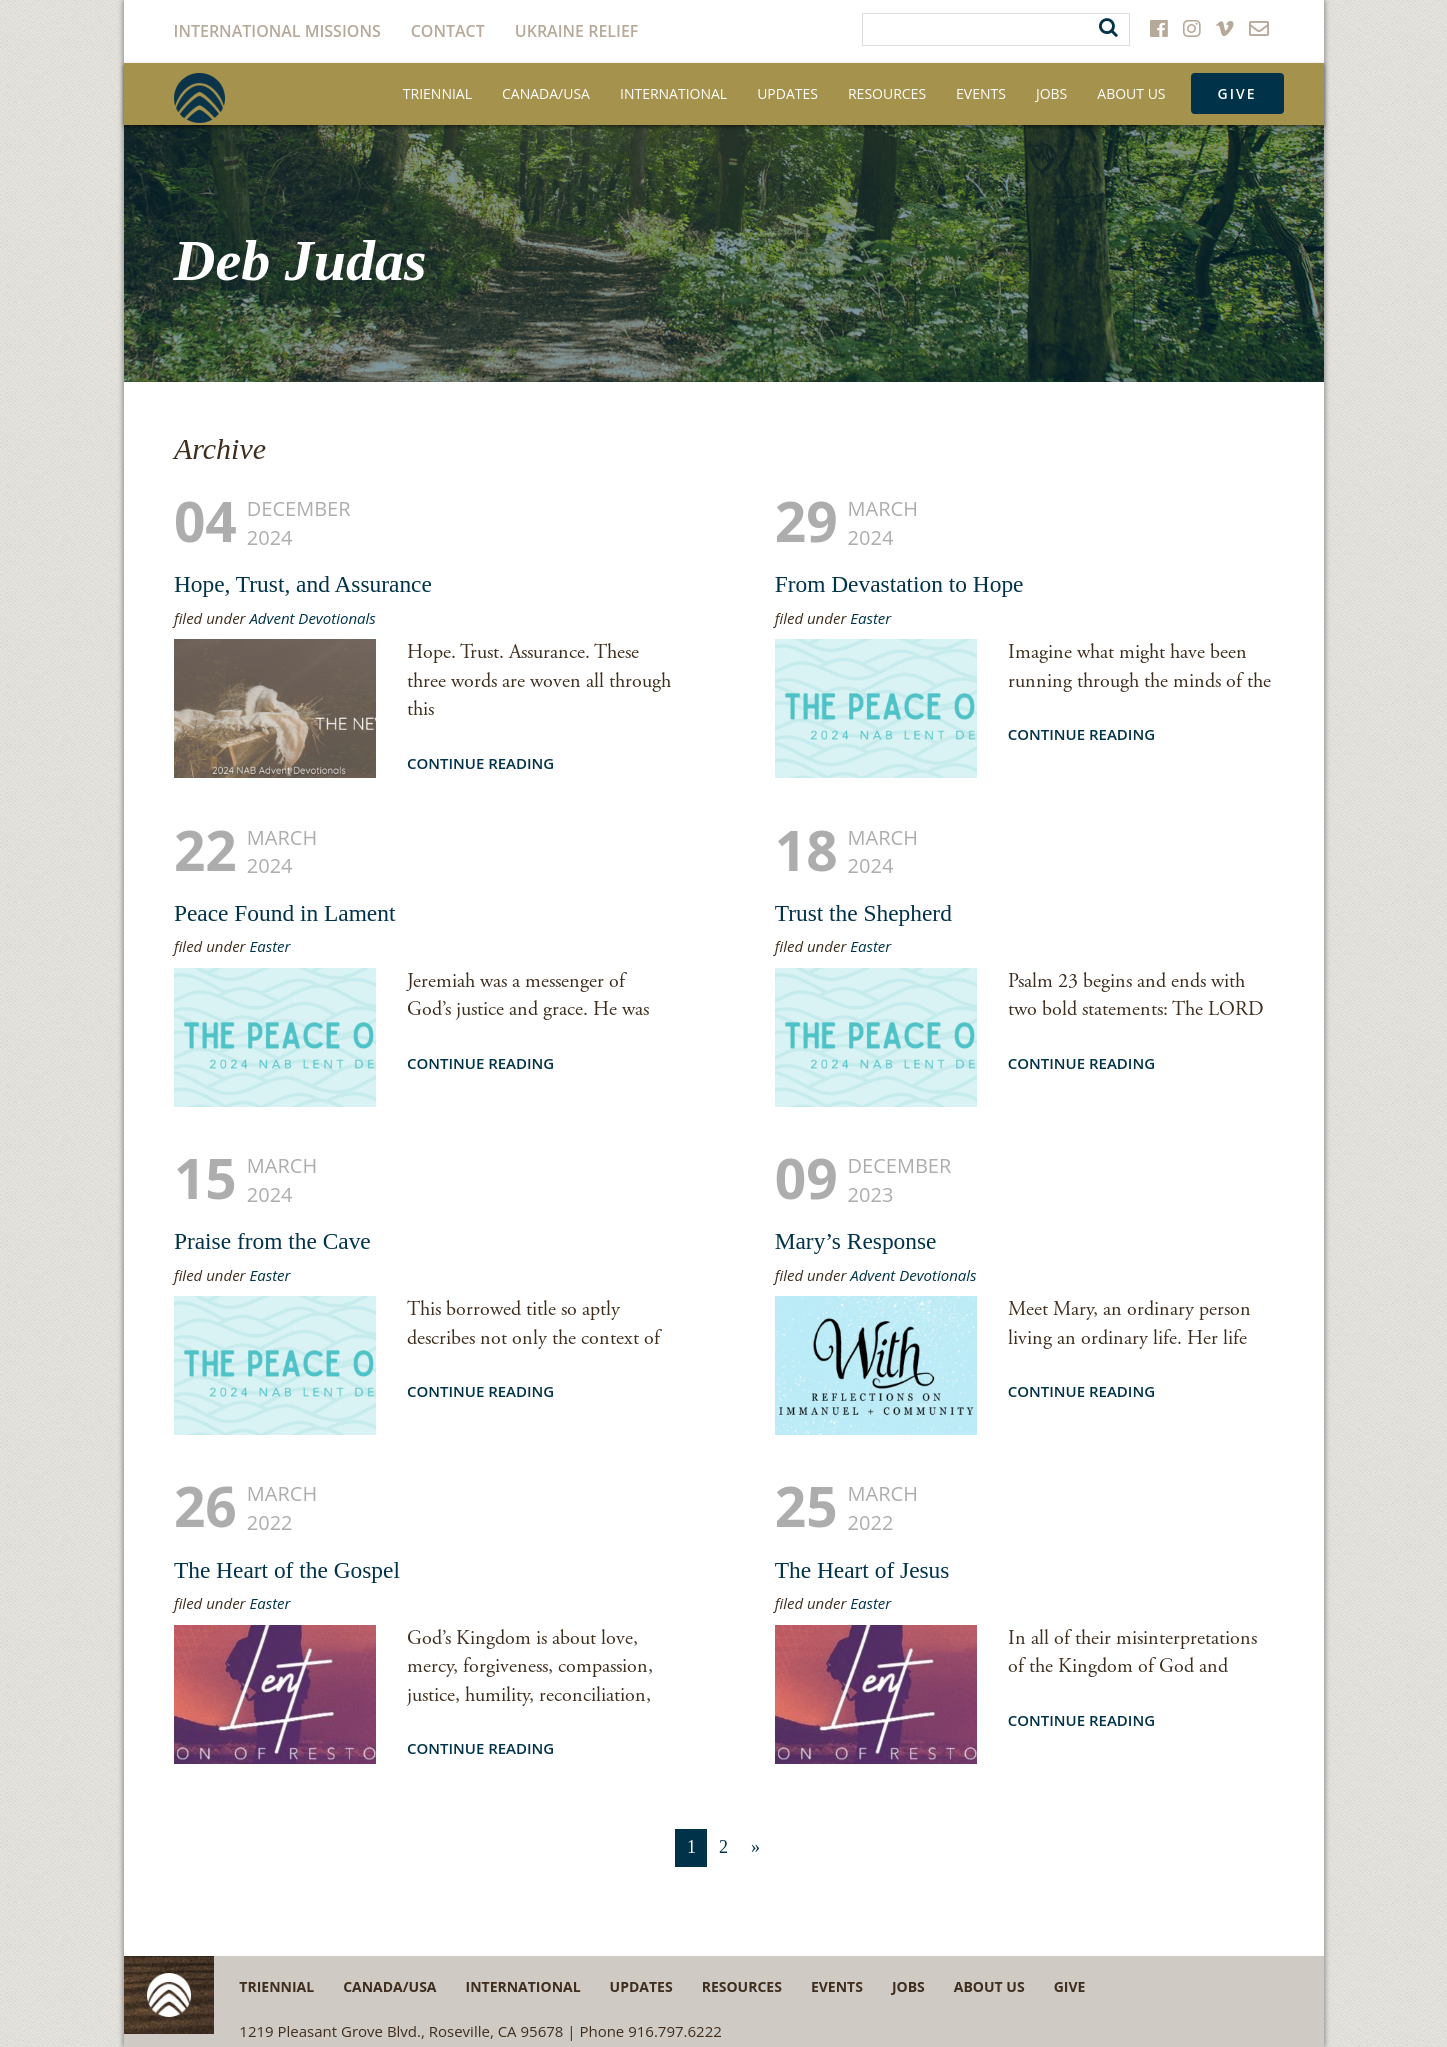 Image resolution: width=1447 pixels, height=2047 pixels. I want to click on Resources, so click(887, 93).